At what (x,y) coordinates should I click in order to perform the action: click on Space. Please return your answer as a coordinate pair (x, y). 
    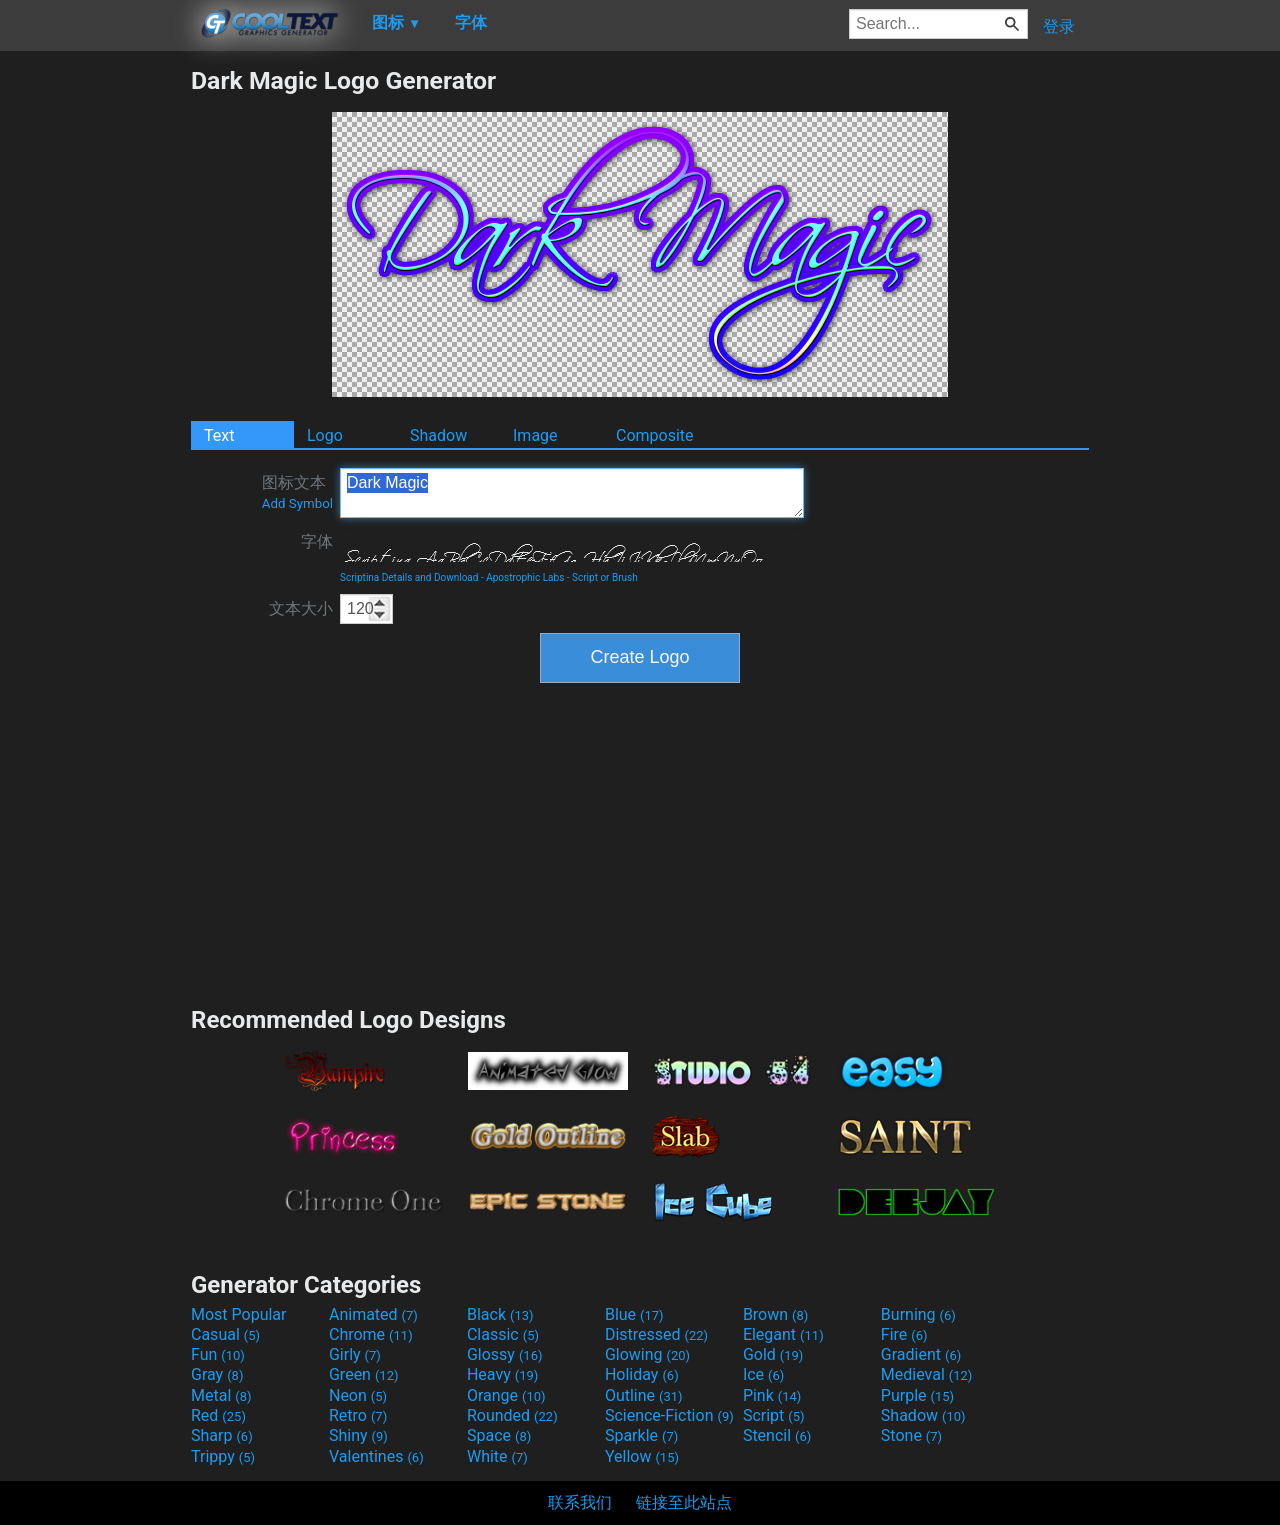
    Looking at the image, I should click on (499, 1435).